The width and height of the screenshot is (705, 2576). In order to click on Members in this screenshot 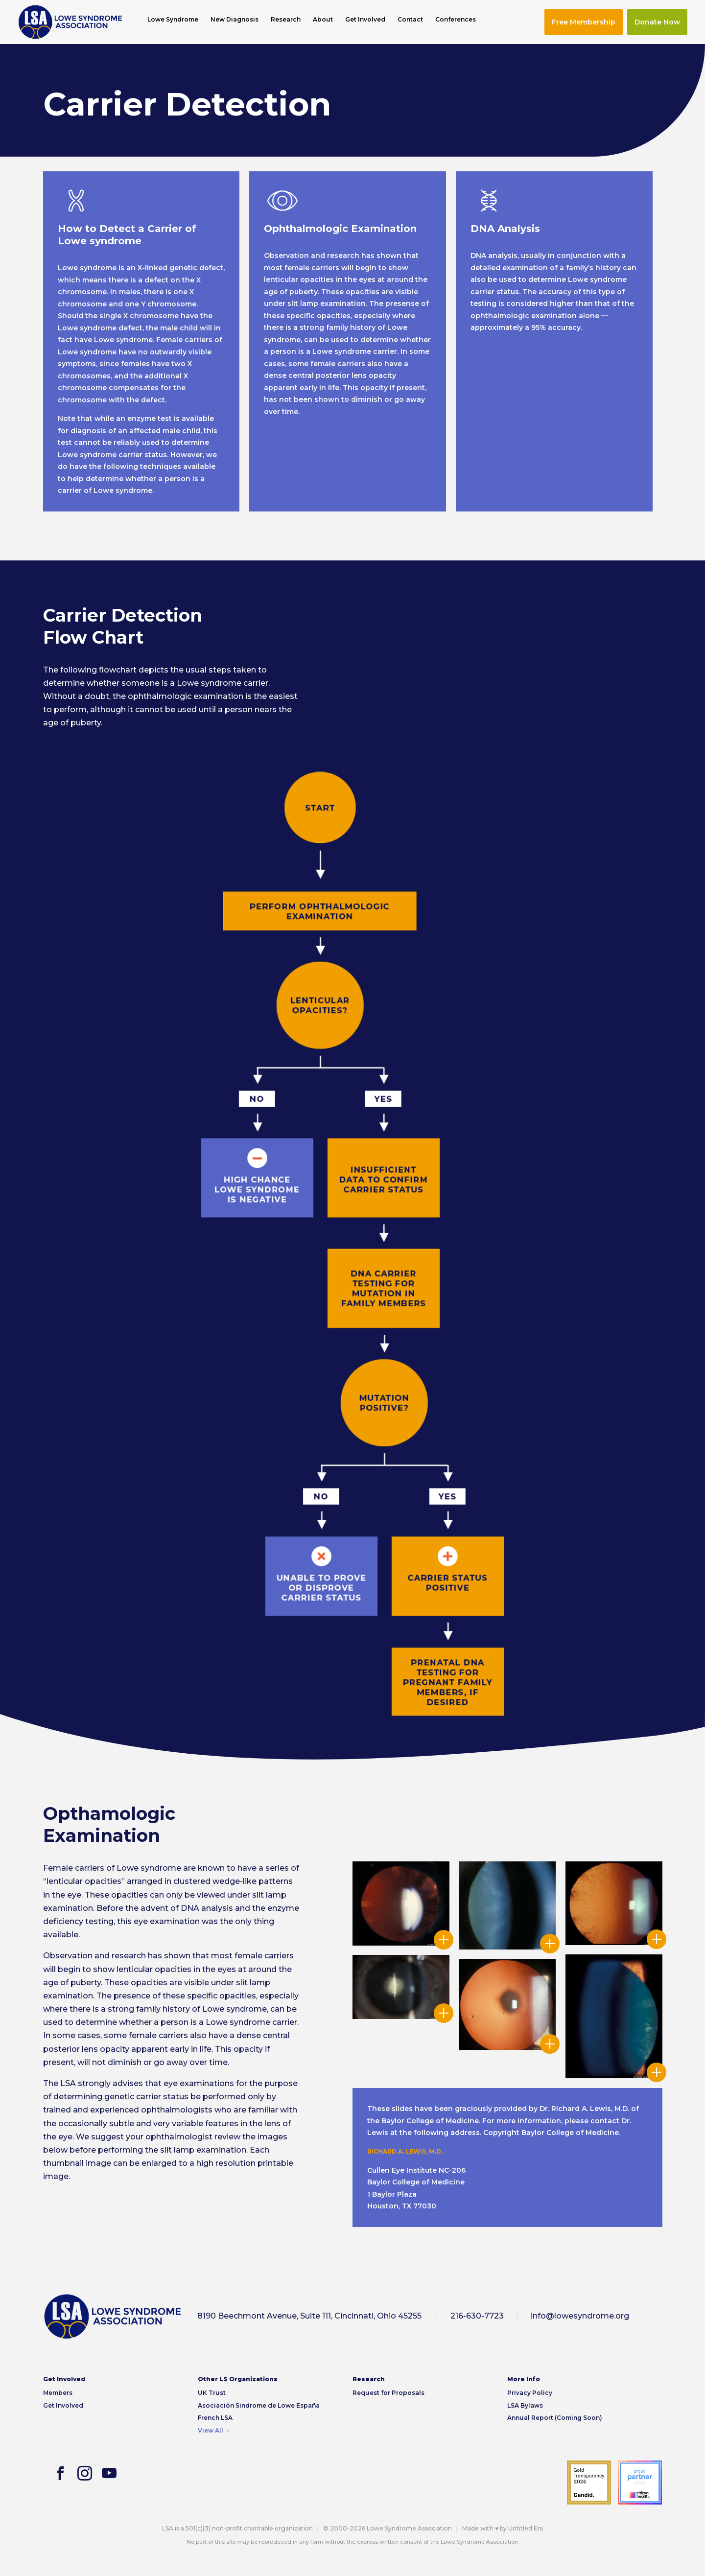, I will do `click(57, 2392)`.